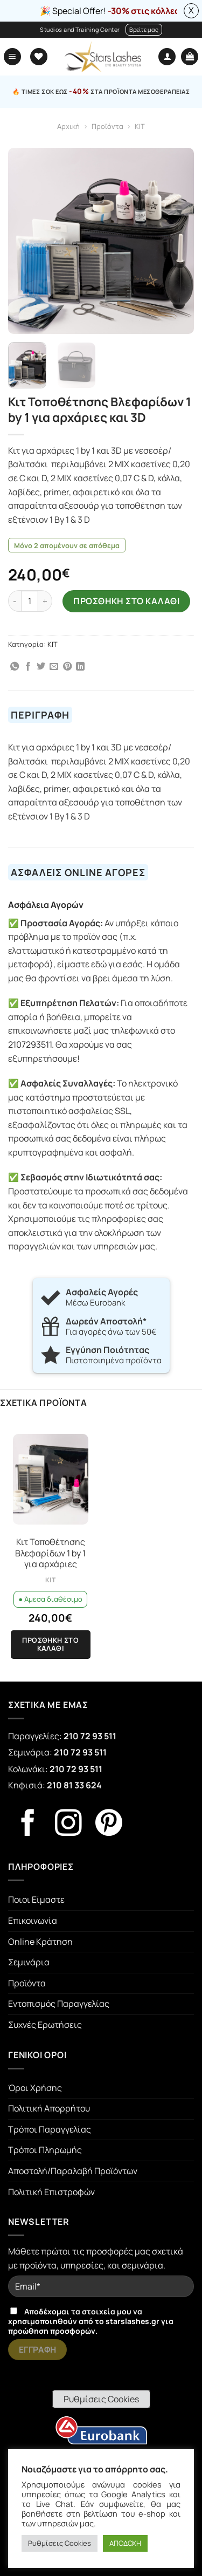 The image size is (202, 2576). What do you see at coordinates (41, 667) in the screenshot?
I see `[Share on Twitter]` at bounding box center [41, 667].